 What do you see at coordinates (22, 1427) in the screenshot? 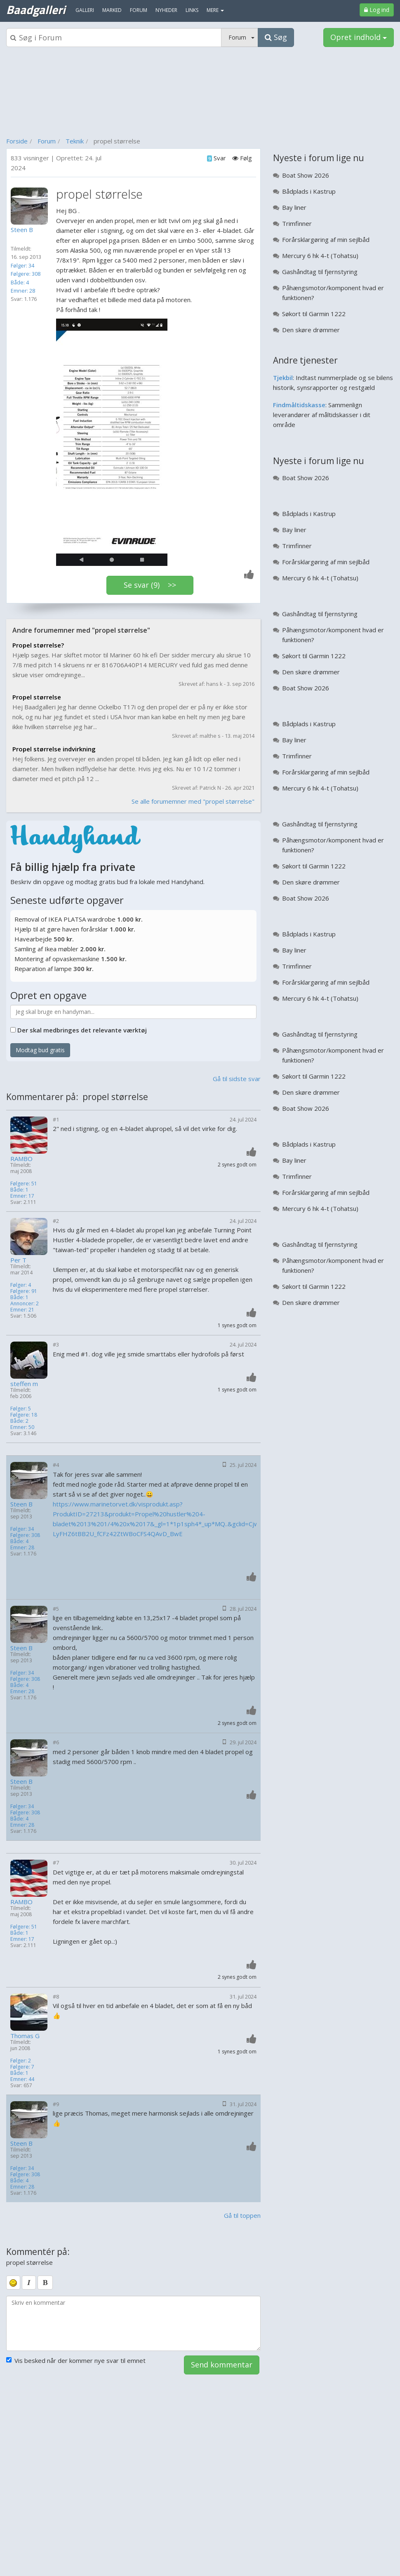
I see `Emner: 50` at bounding box center [22, 1427].